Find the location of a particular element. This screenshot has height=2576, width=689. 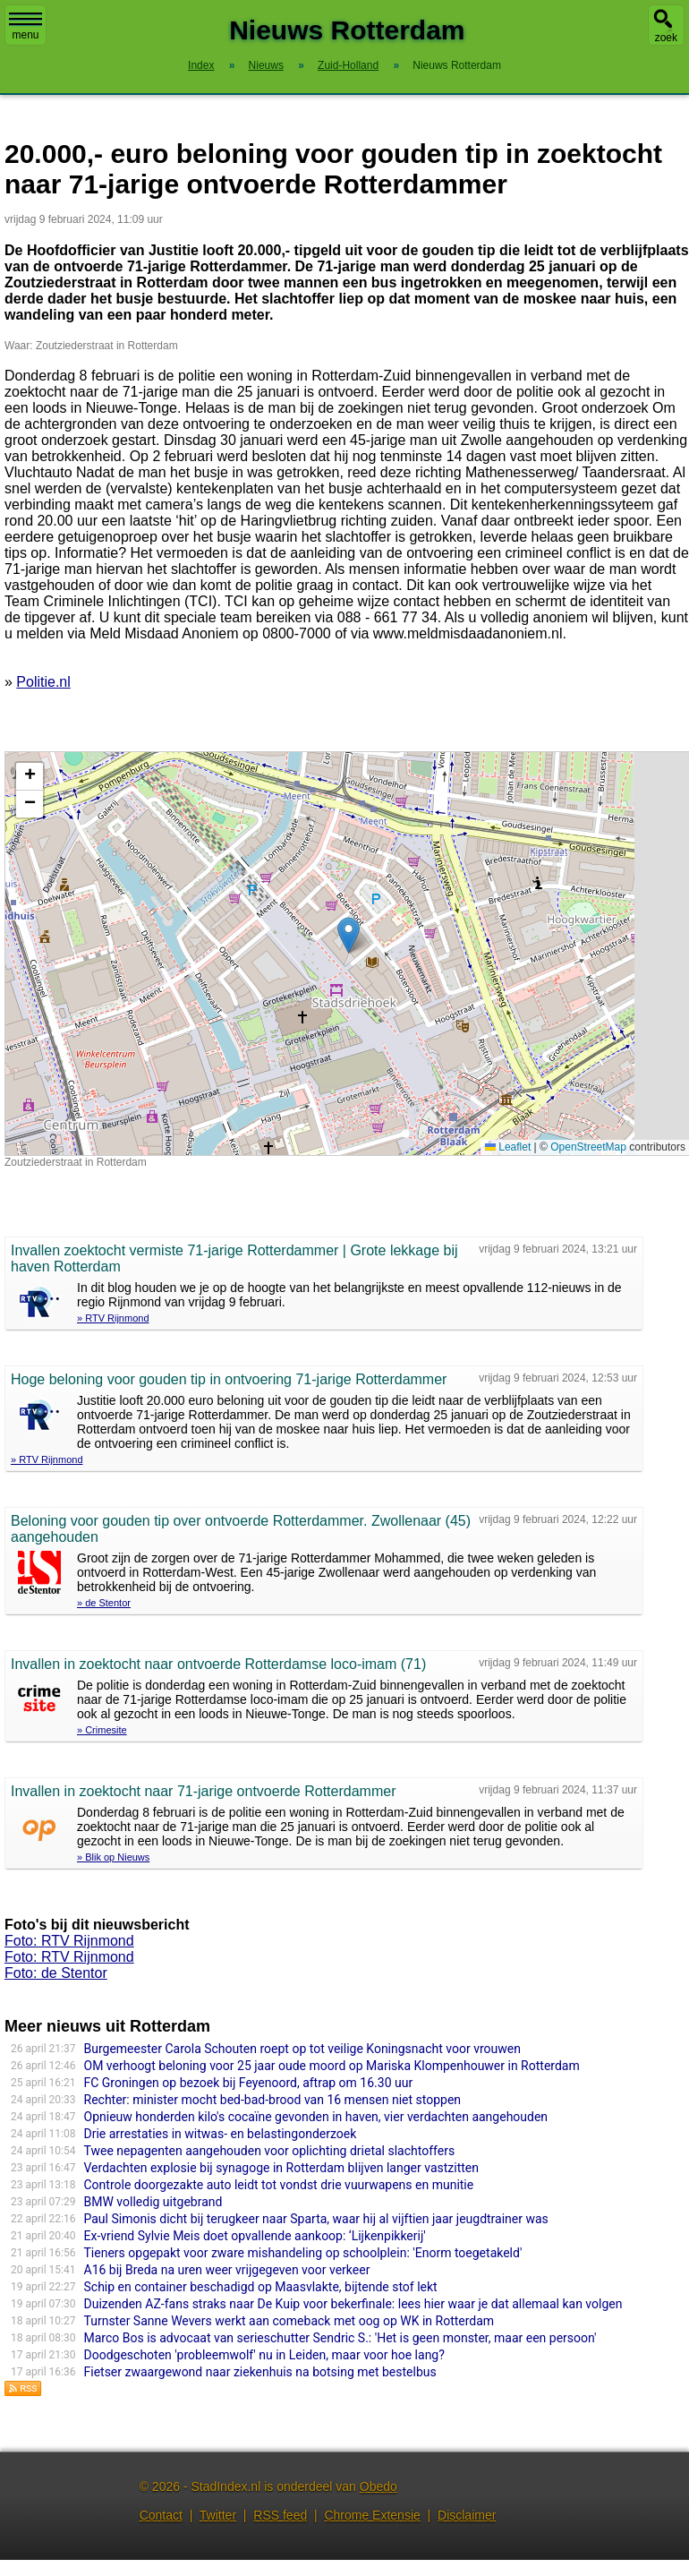

zoek is located at coordinates (666, 37).